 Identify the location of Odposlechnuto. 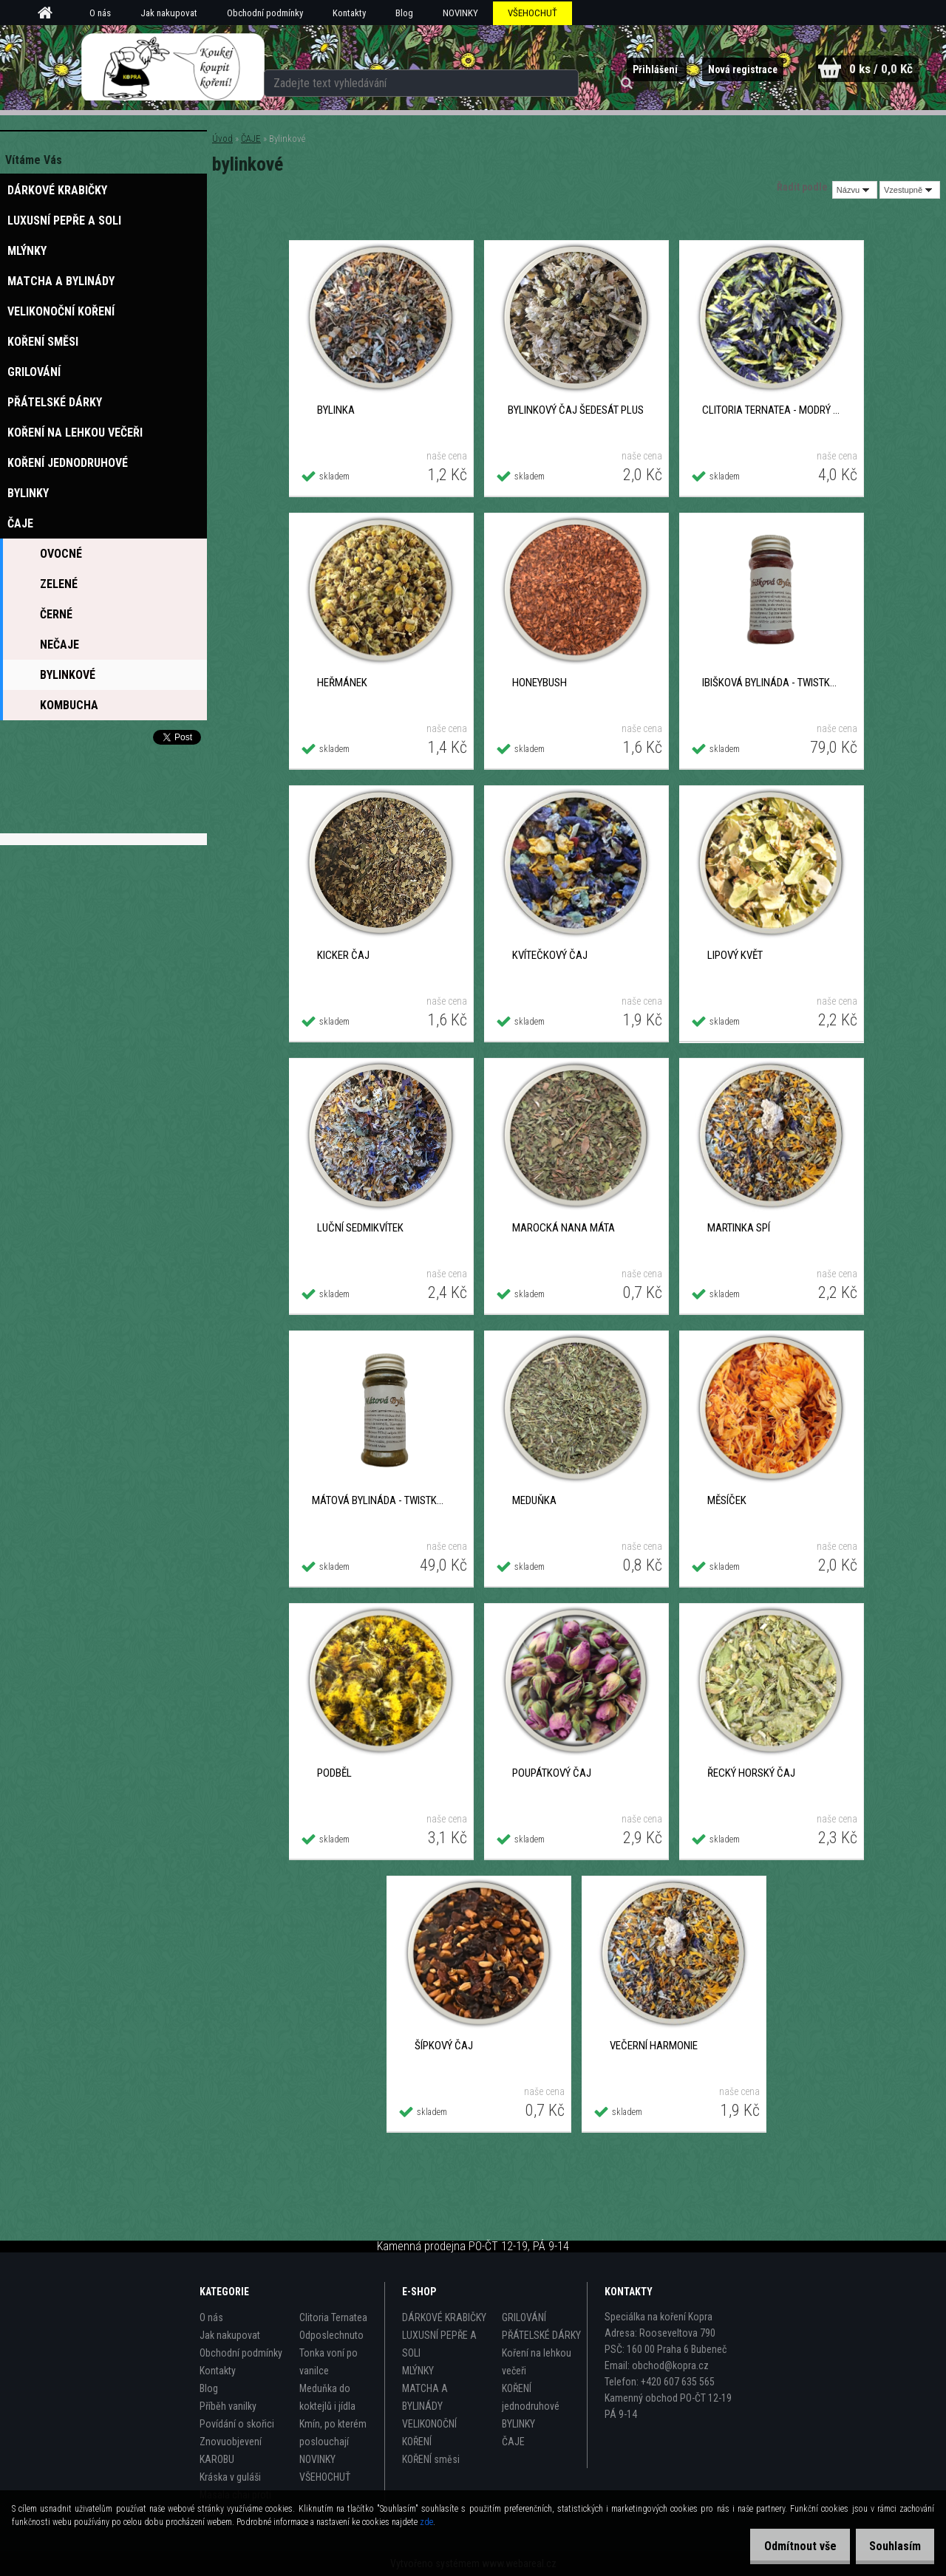
(331, 2335).